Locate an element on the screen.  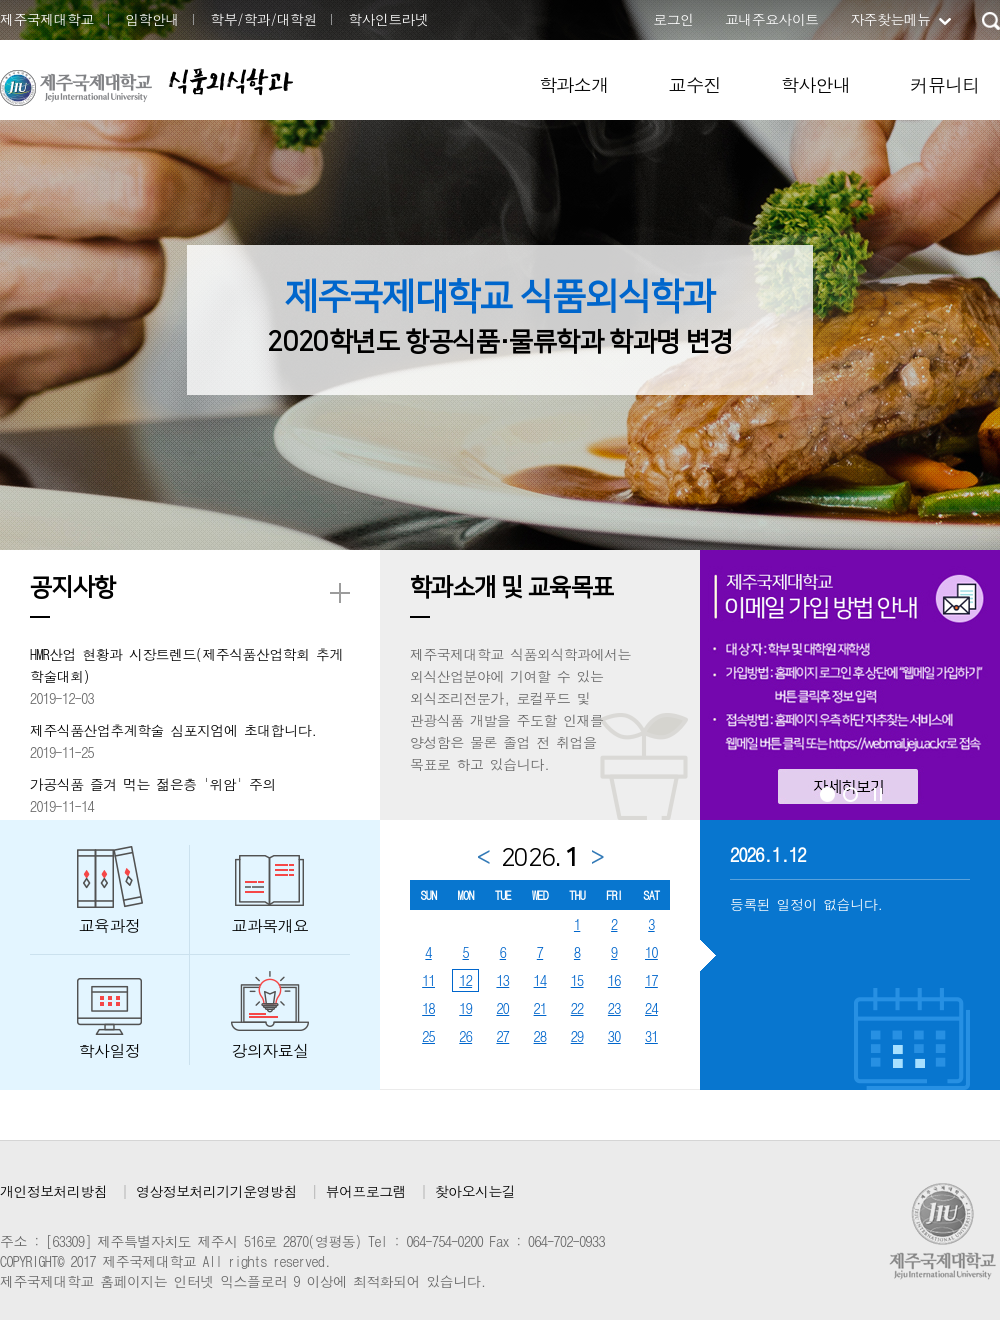
교육과정 is located at coordinates (110, 925).